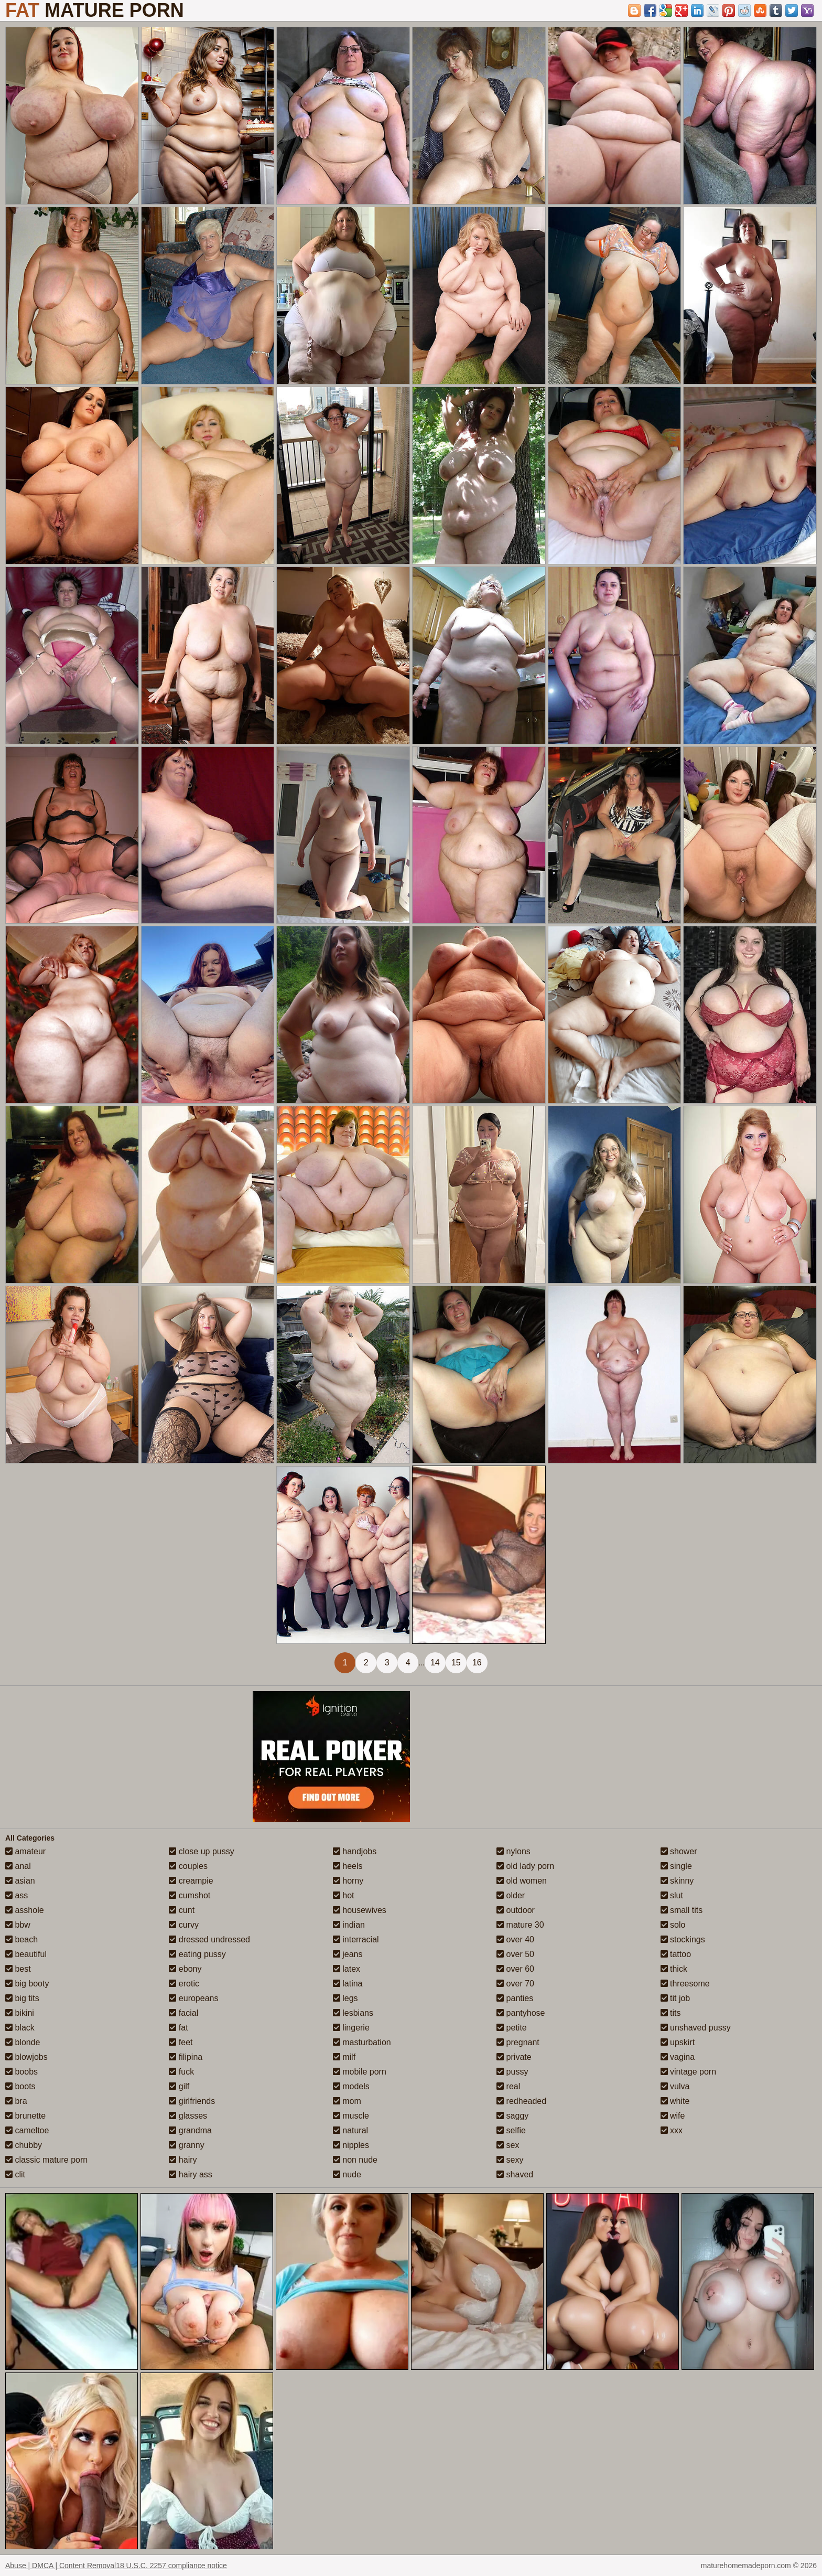  What do you see at coordinates (347, 2101) in the screenshot?
I see `mom` at bounding box center [347, 2101].